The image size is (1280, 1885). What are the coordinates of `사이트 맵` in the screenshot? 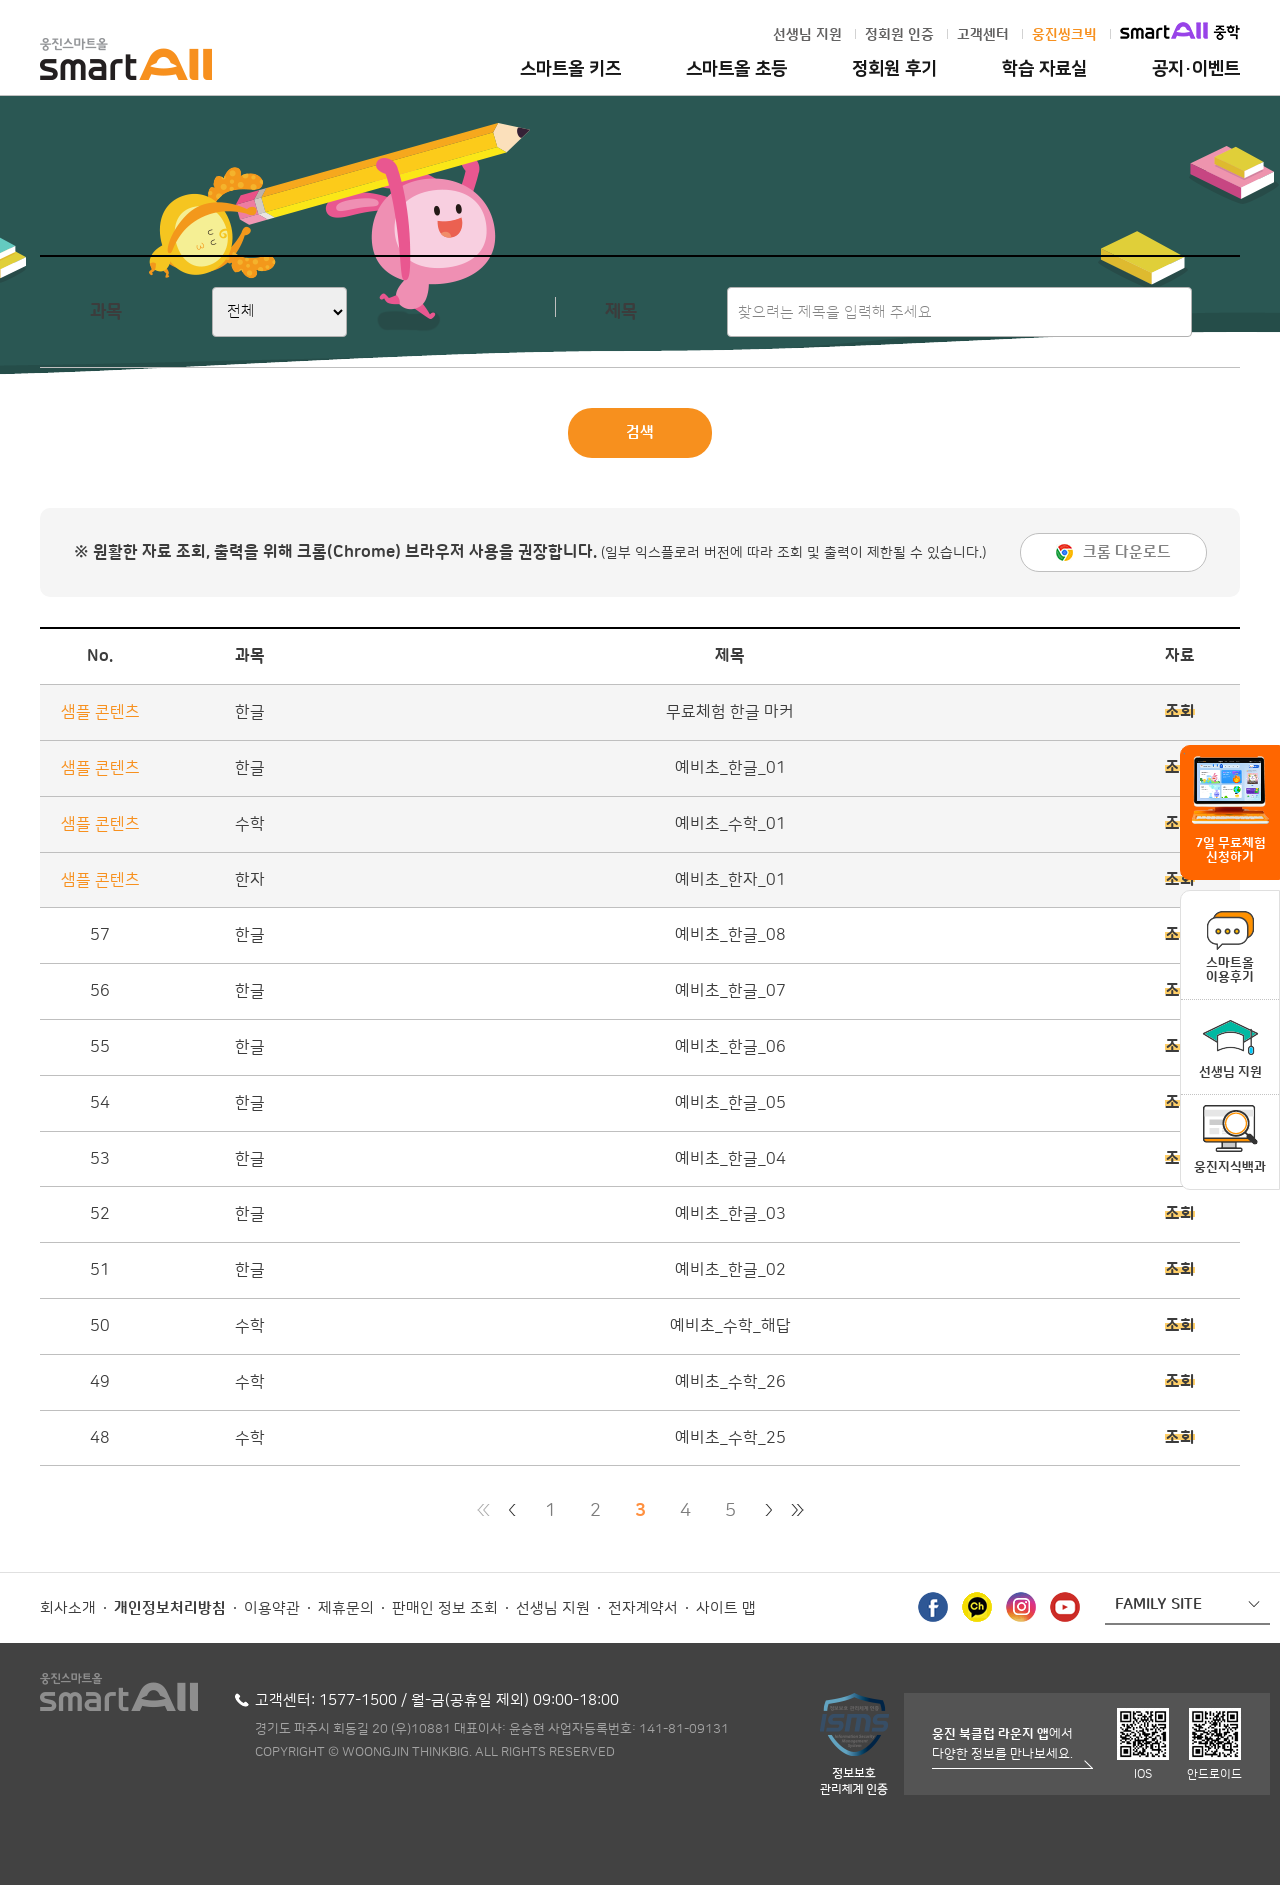 It's located at (726, 1608).